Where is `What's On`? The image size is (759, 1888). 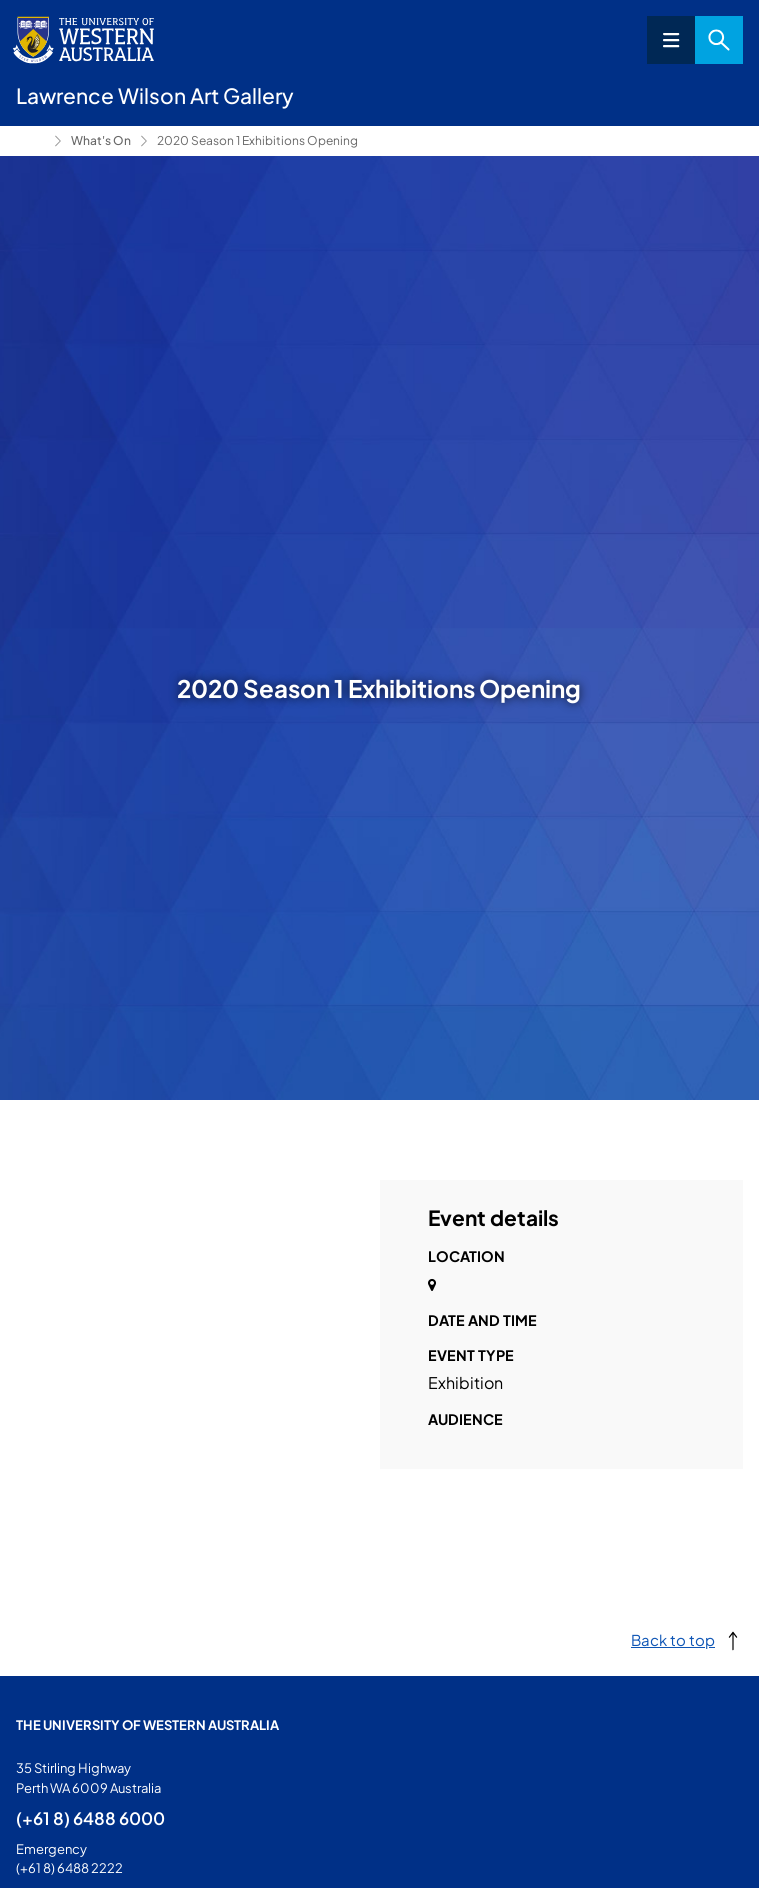
What's On is located at coordinates (101, 140).